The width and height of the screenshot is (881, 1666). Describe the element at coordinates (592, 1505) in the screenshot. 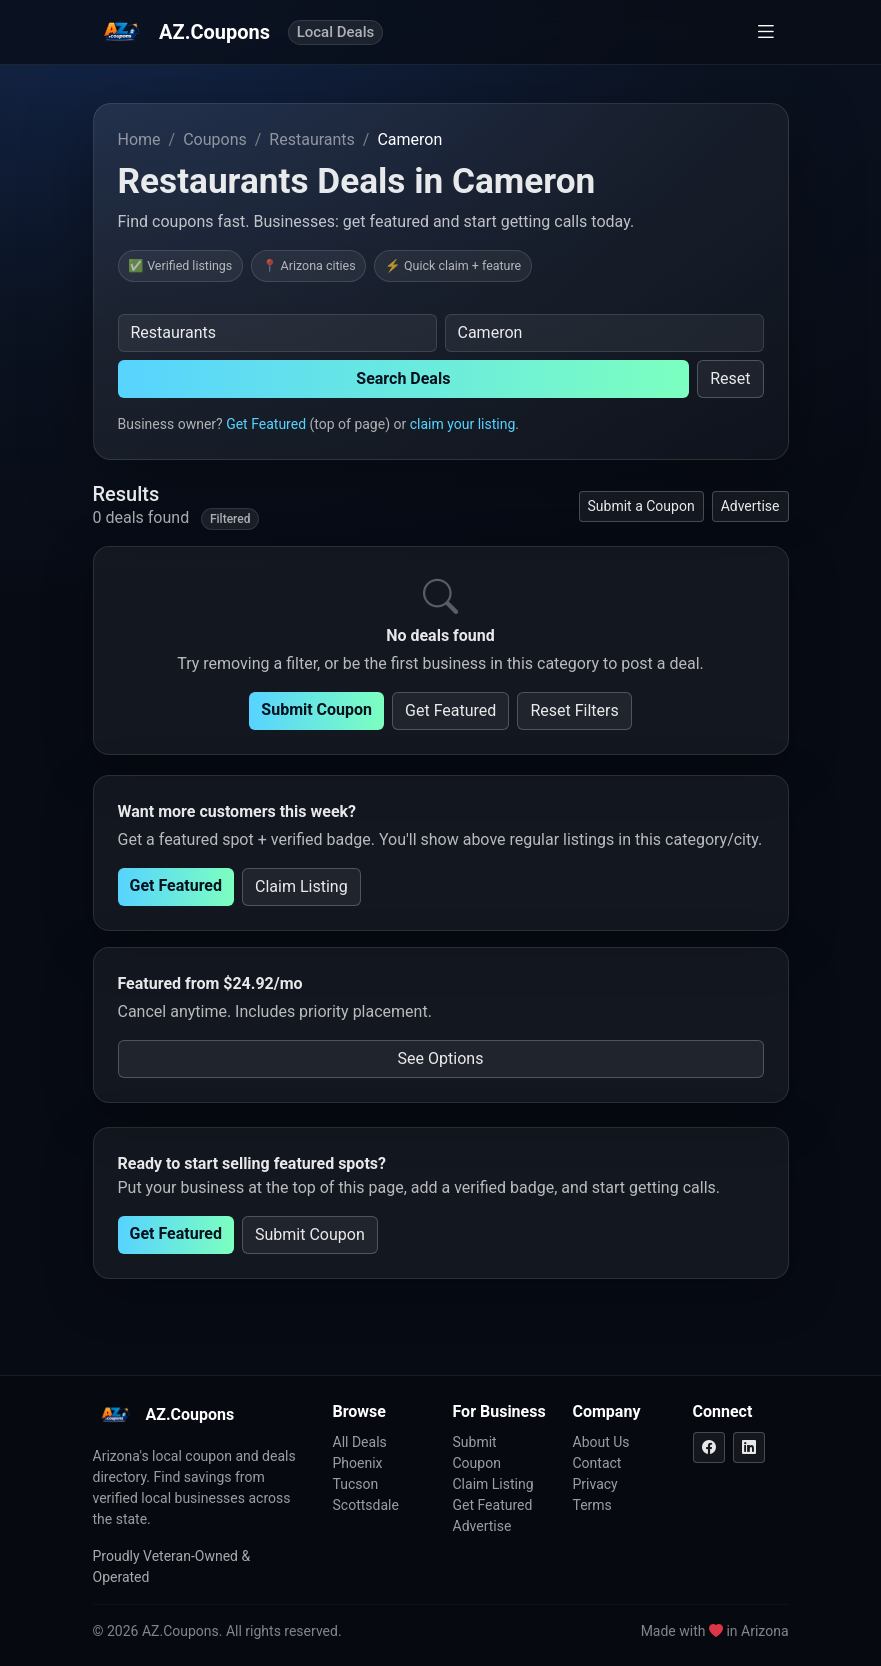

I see `Terms` at that location.